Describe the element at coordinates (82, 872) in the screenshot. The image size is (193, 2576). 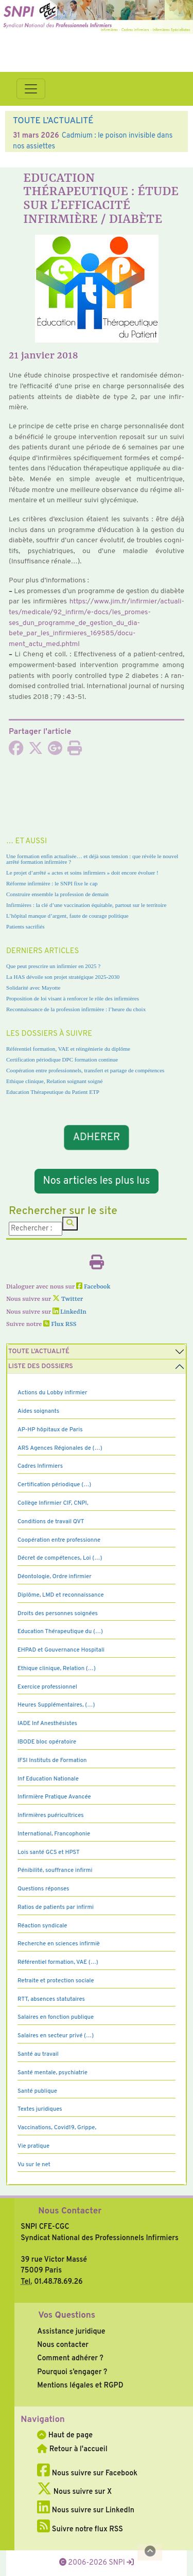
I see `Le projet d’arrêté « actes et soins infirmiers » doit encore évoluer !` at that location.